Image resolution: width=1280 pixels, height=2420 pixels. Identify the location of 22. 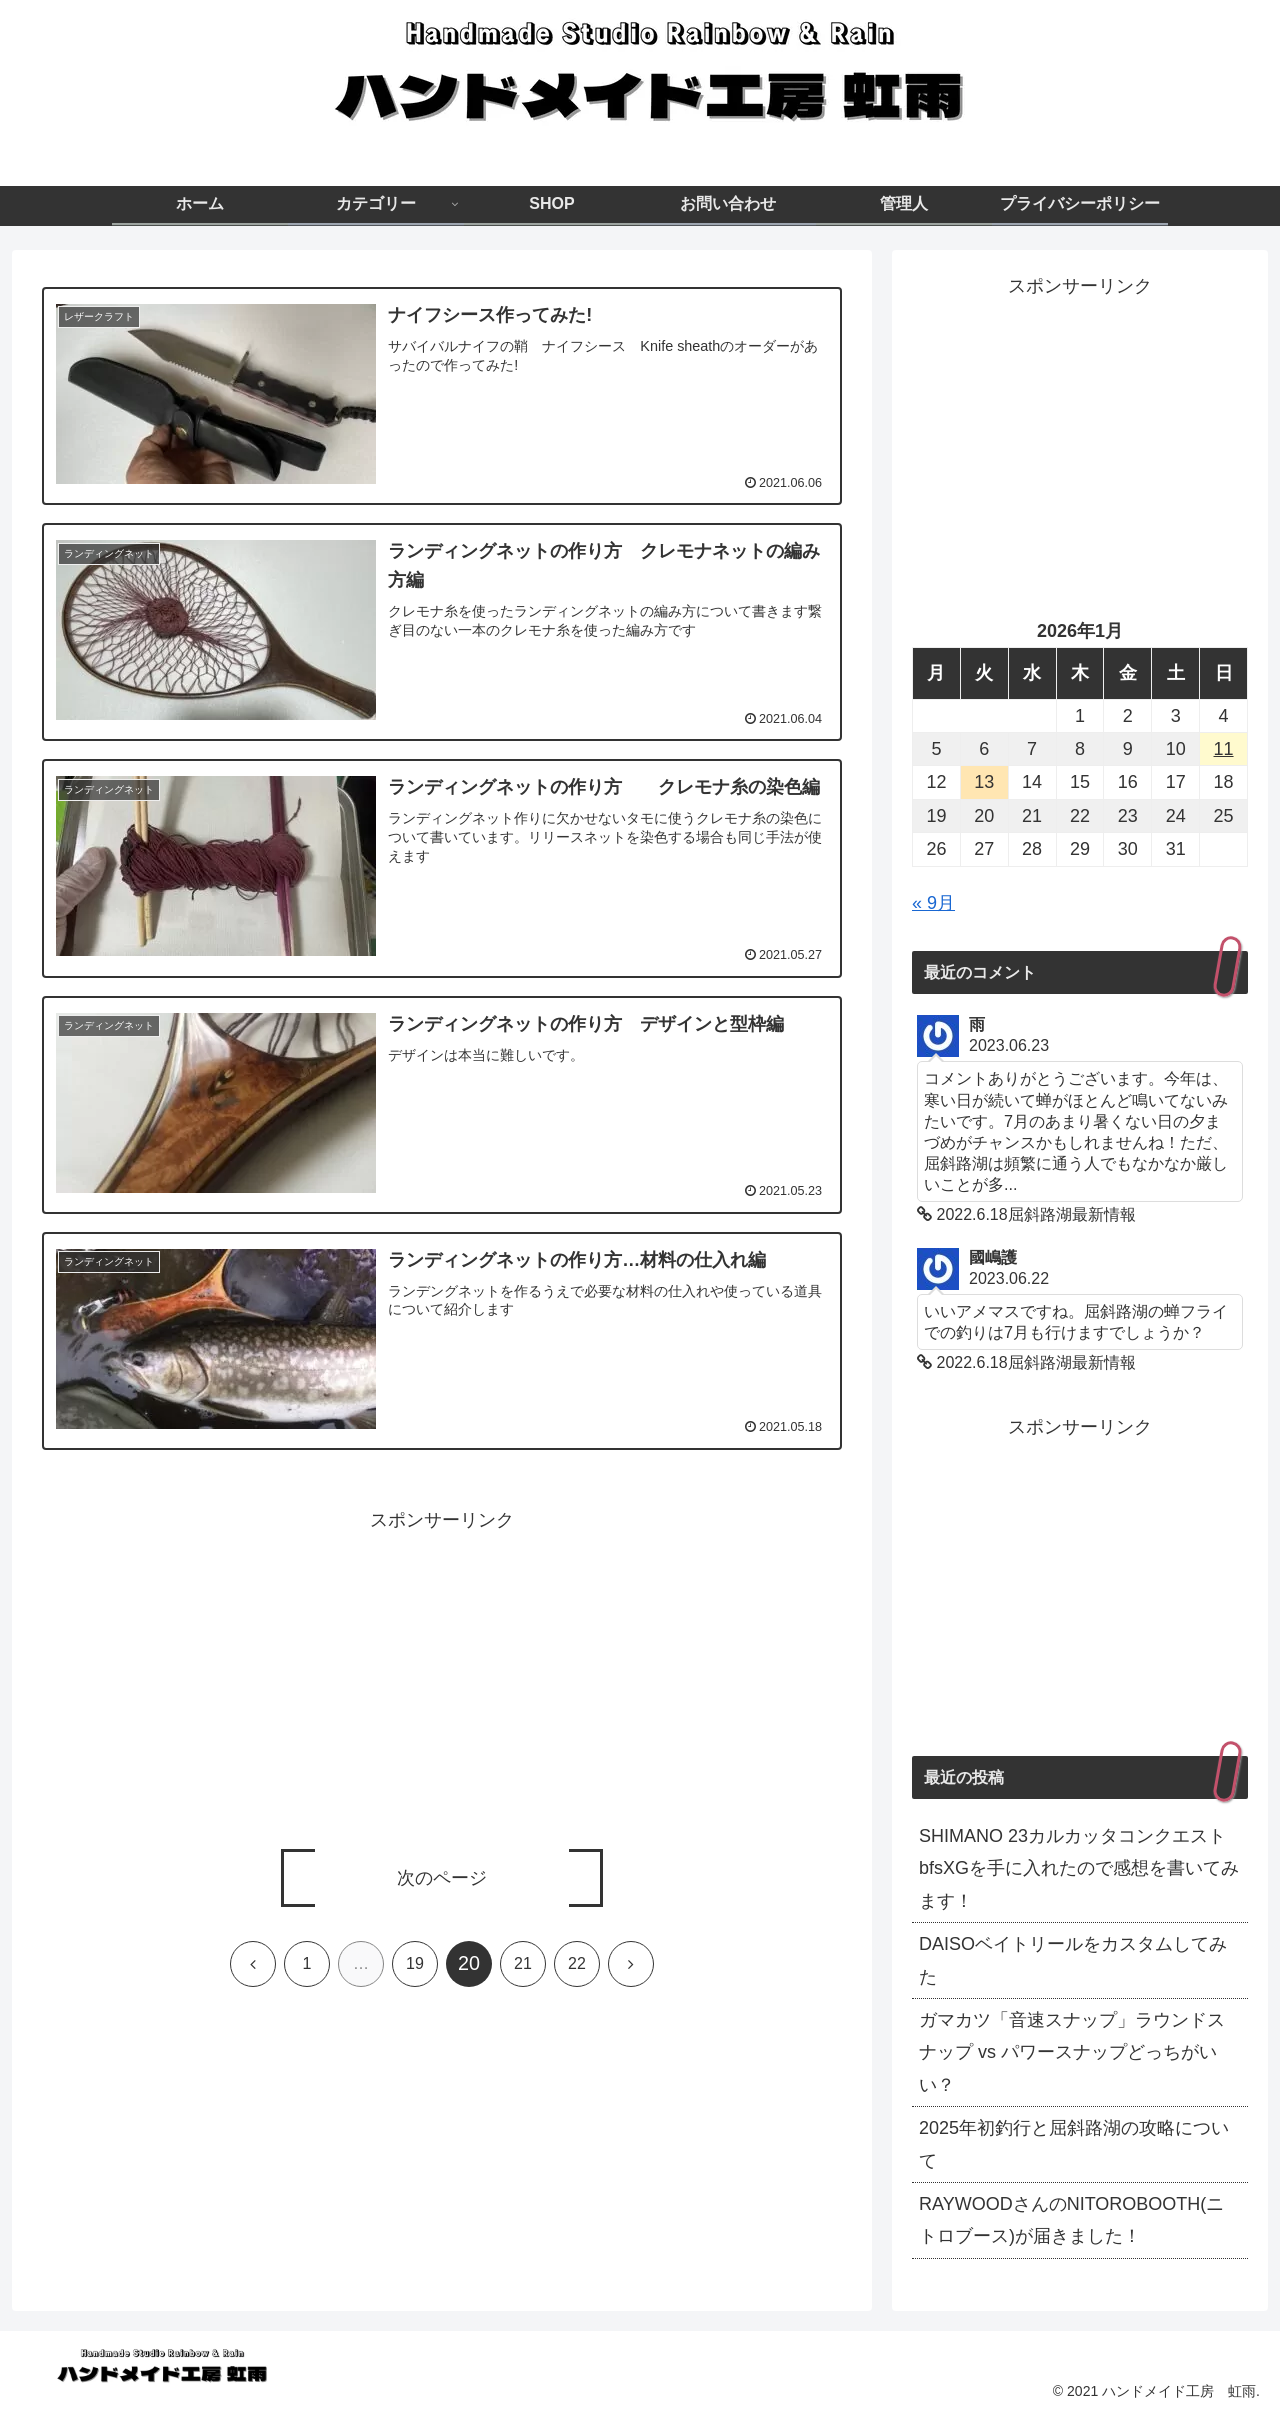
(577, 1963).